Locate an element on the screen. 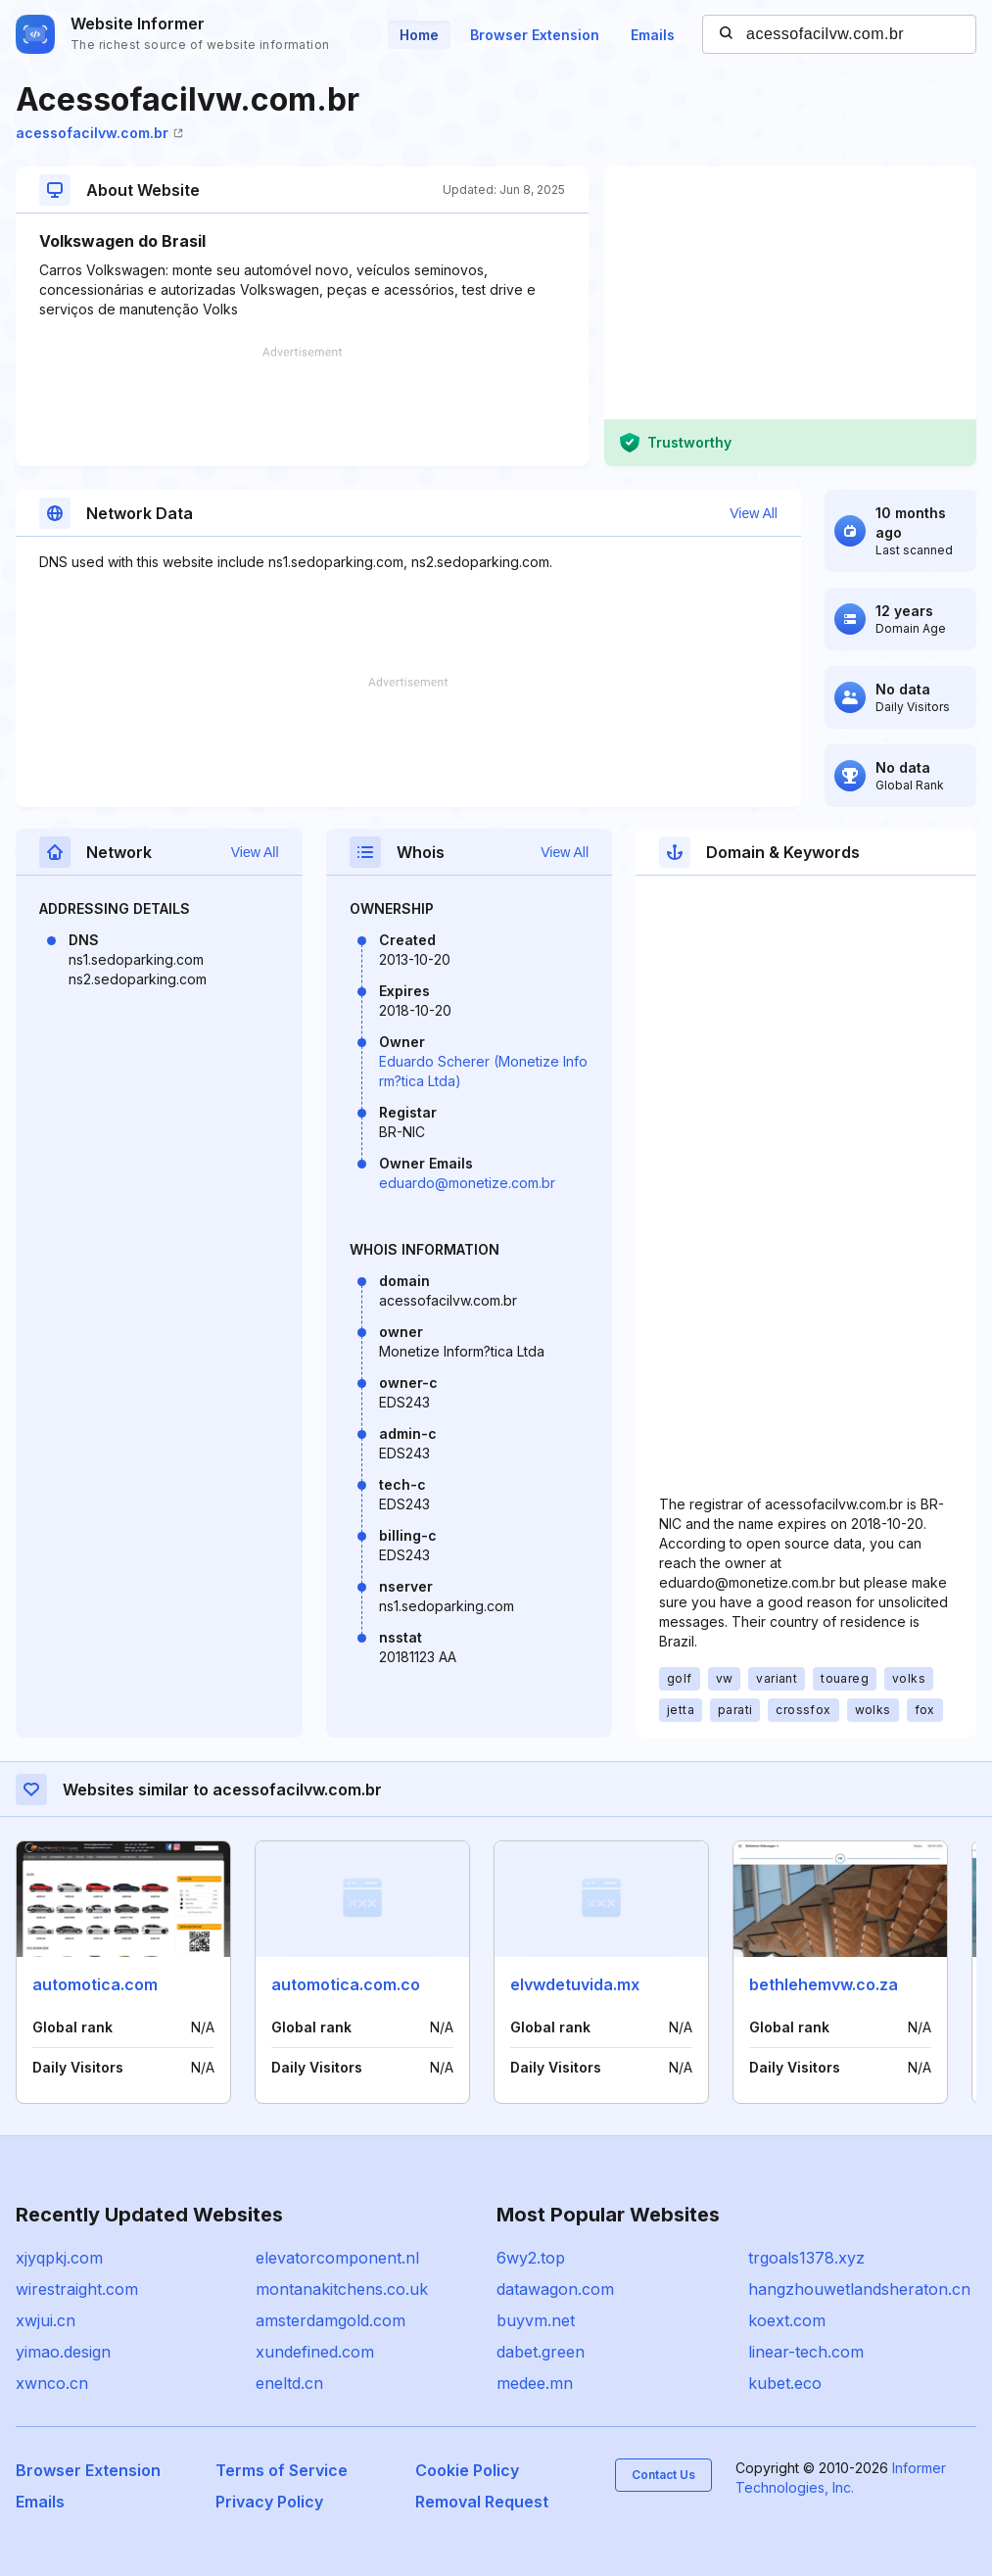 Image resolution: width=992 pixels, height=2576 pixels. yimao.design is located at coordinates (63, 2351).